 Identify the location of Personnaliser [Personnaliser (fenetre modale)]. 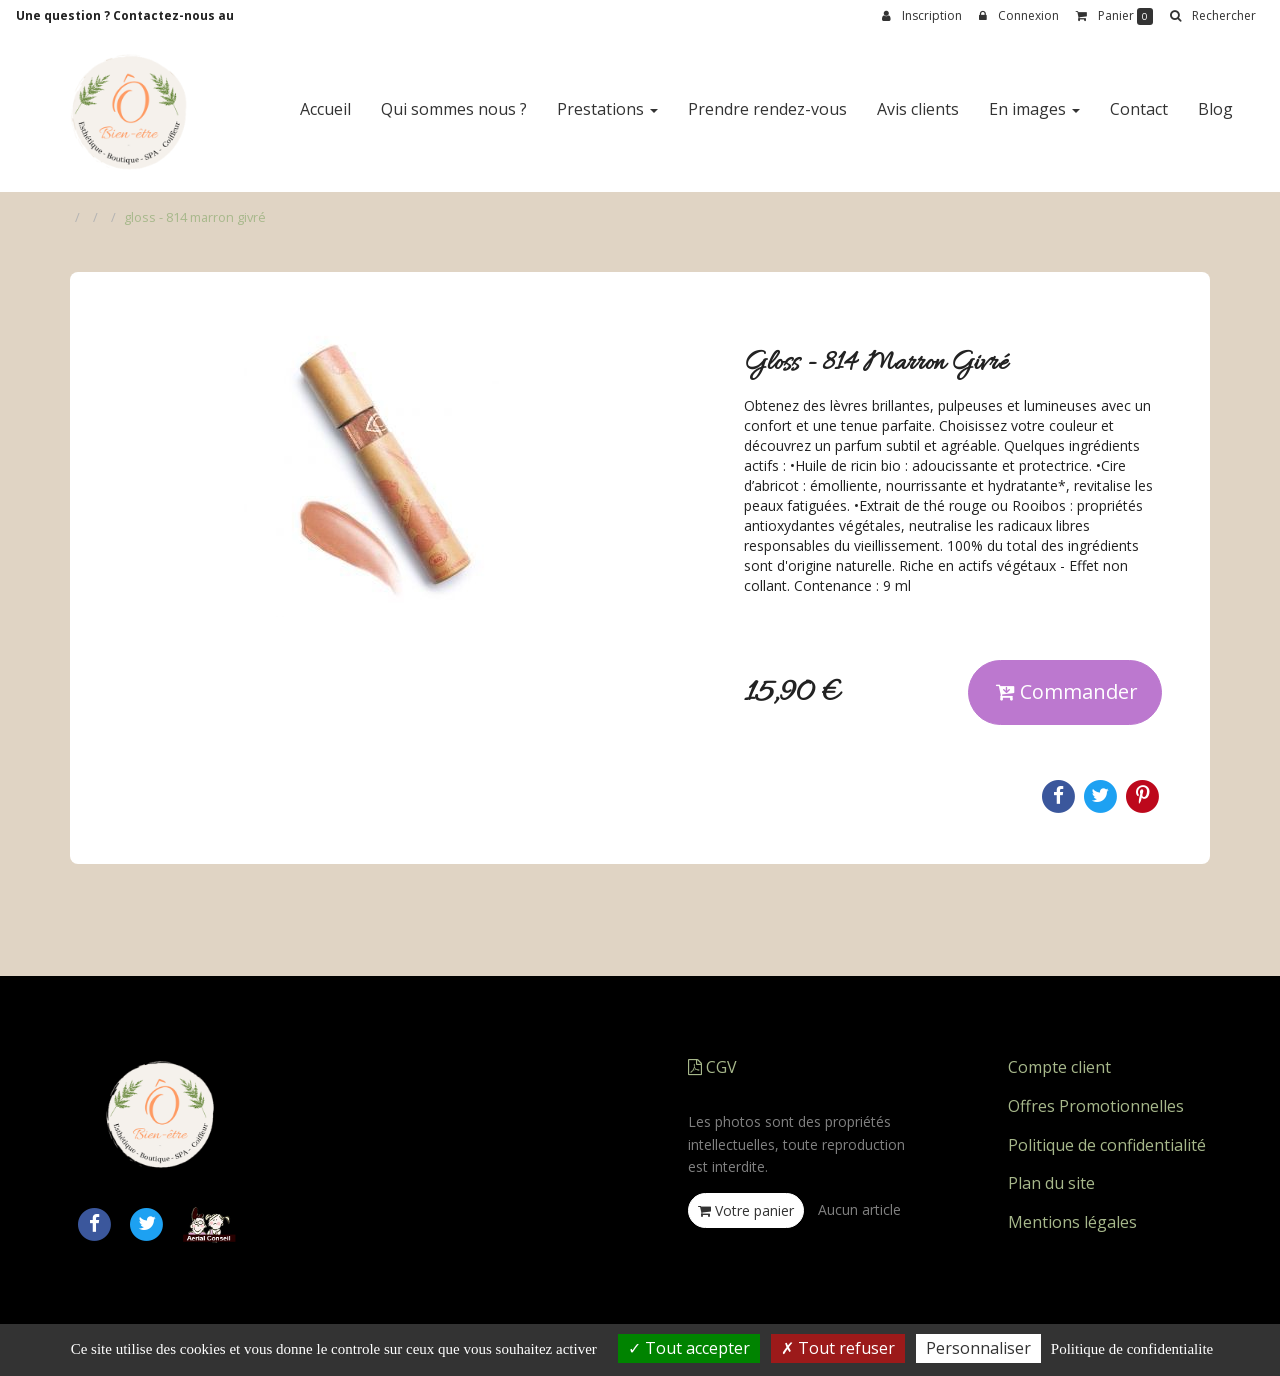
(978, 1348).